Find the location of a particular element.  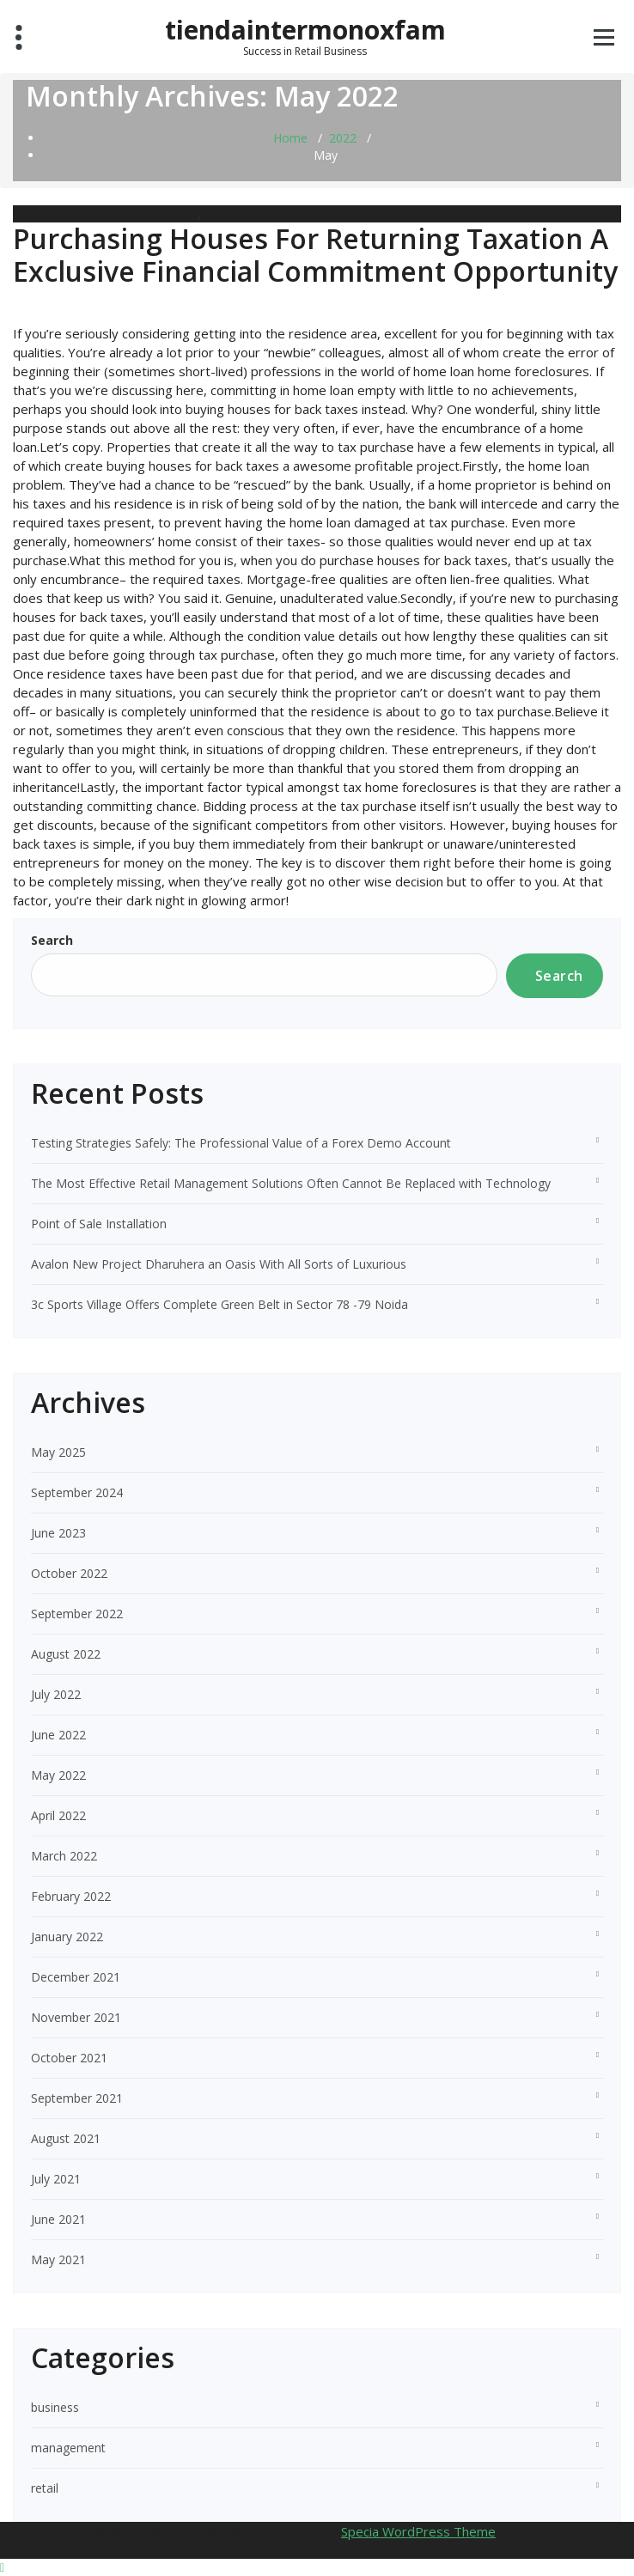

September 2021 is located at coordinates (77, 2098).